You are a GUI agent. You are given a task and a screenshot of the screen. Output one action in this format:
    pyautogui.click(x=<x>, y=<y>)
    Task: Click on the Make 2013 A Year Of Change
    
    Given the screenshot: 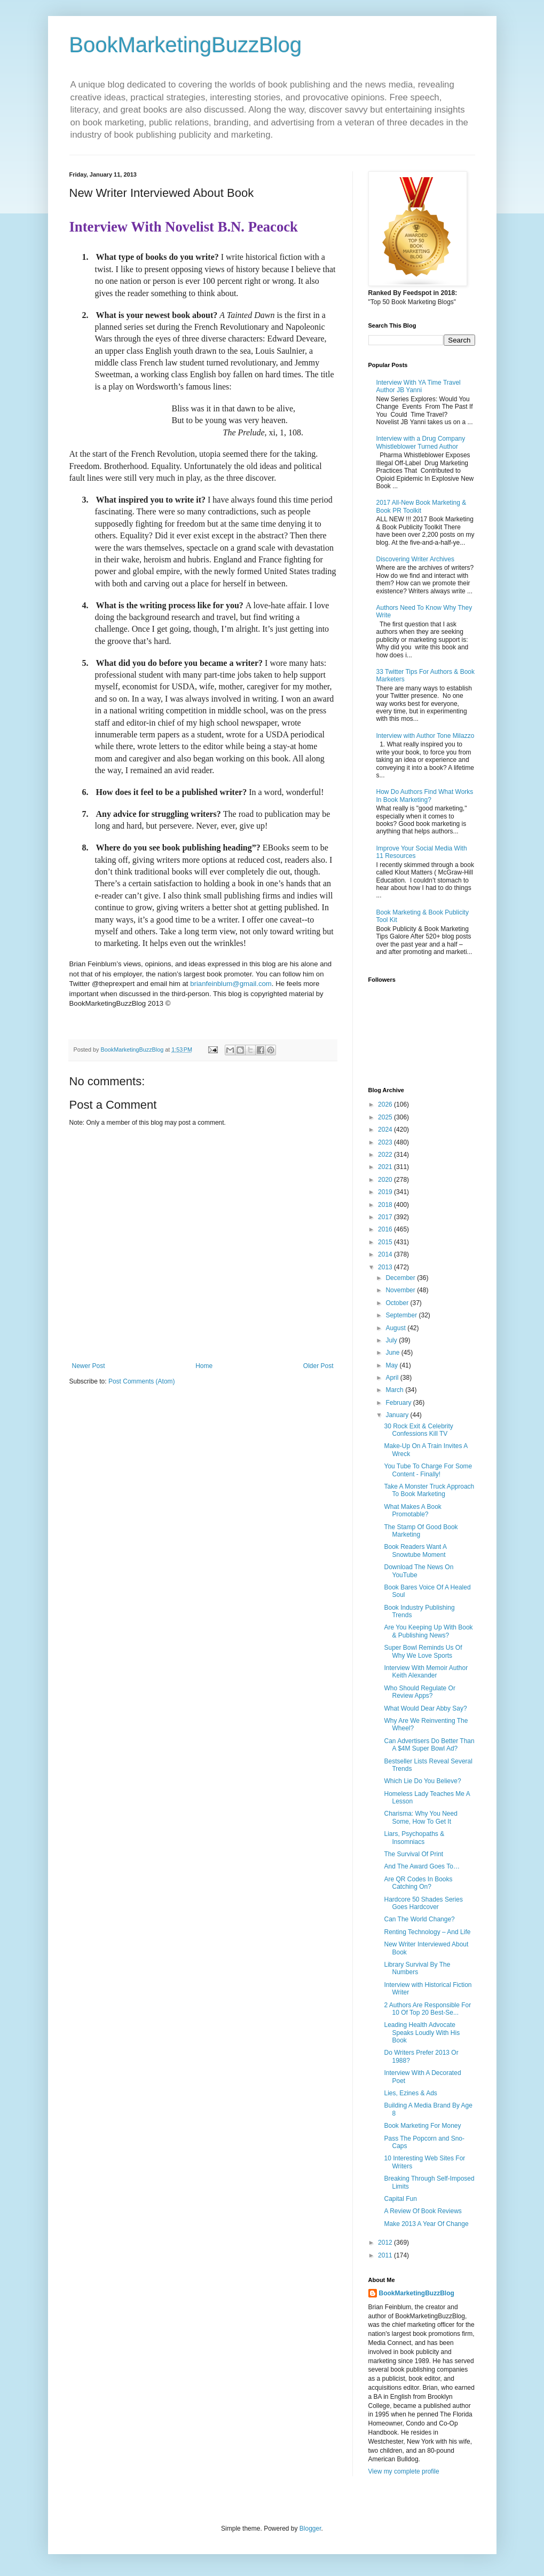 What is the action you would take?
    pyautogui.click(x=426, y=2224)
    